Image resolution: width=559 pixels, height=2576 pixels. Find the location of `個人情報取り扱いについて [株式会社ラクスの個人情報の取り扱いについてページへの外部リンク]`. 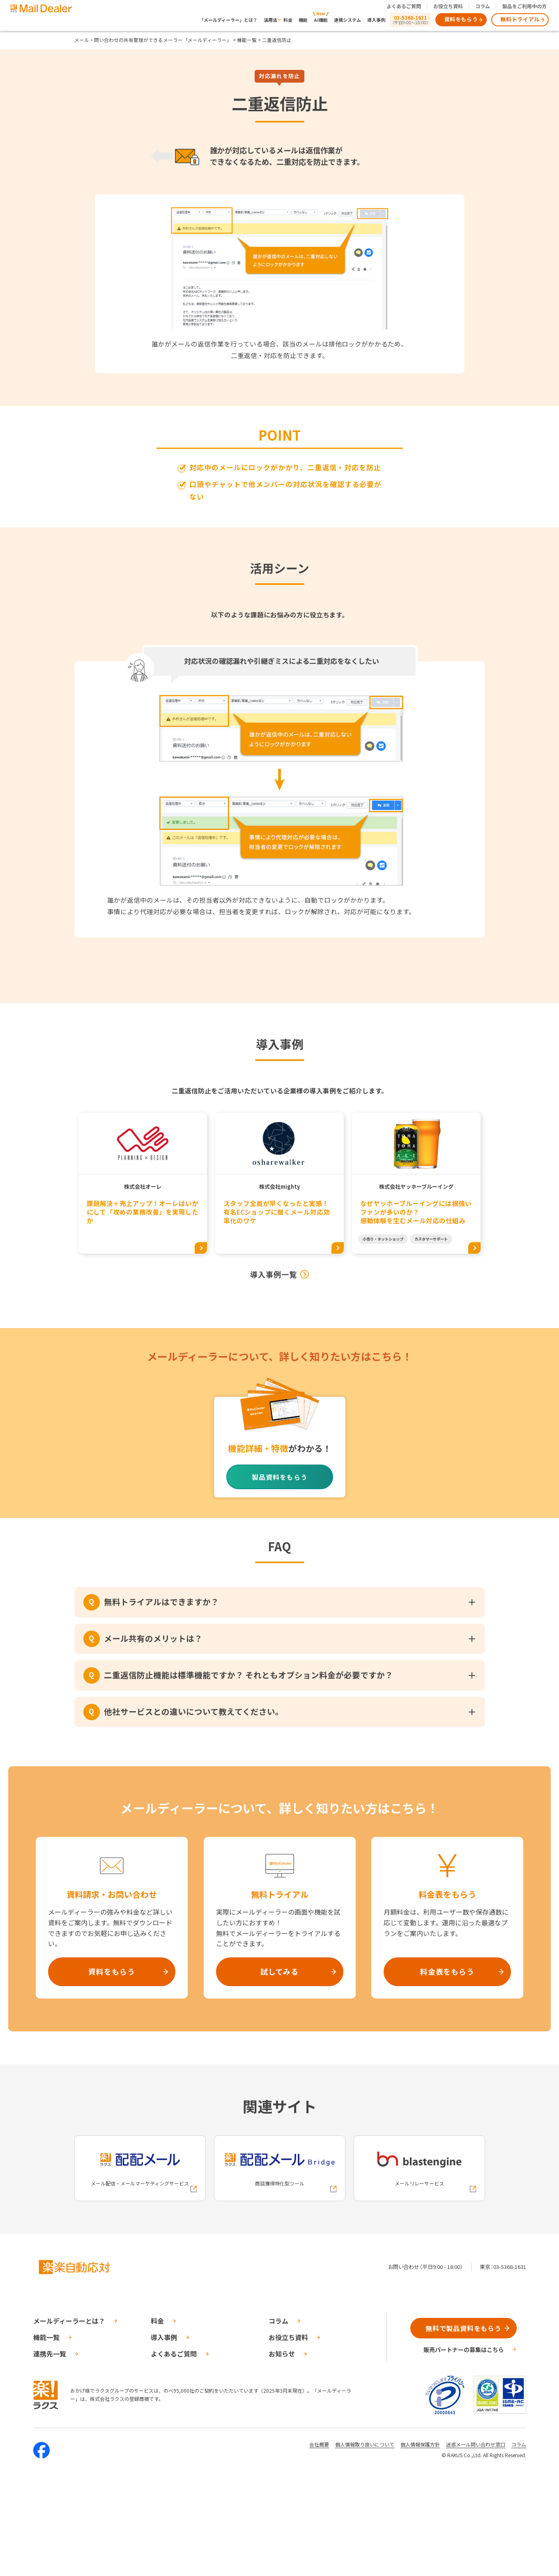

個人情報取り扱いについて [株式会社ラクスの個人情報の取り扱いについてページへの外部リンク] is located at coordinates (364, 2444).